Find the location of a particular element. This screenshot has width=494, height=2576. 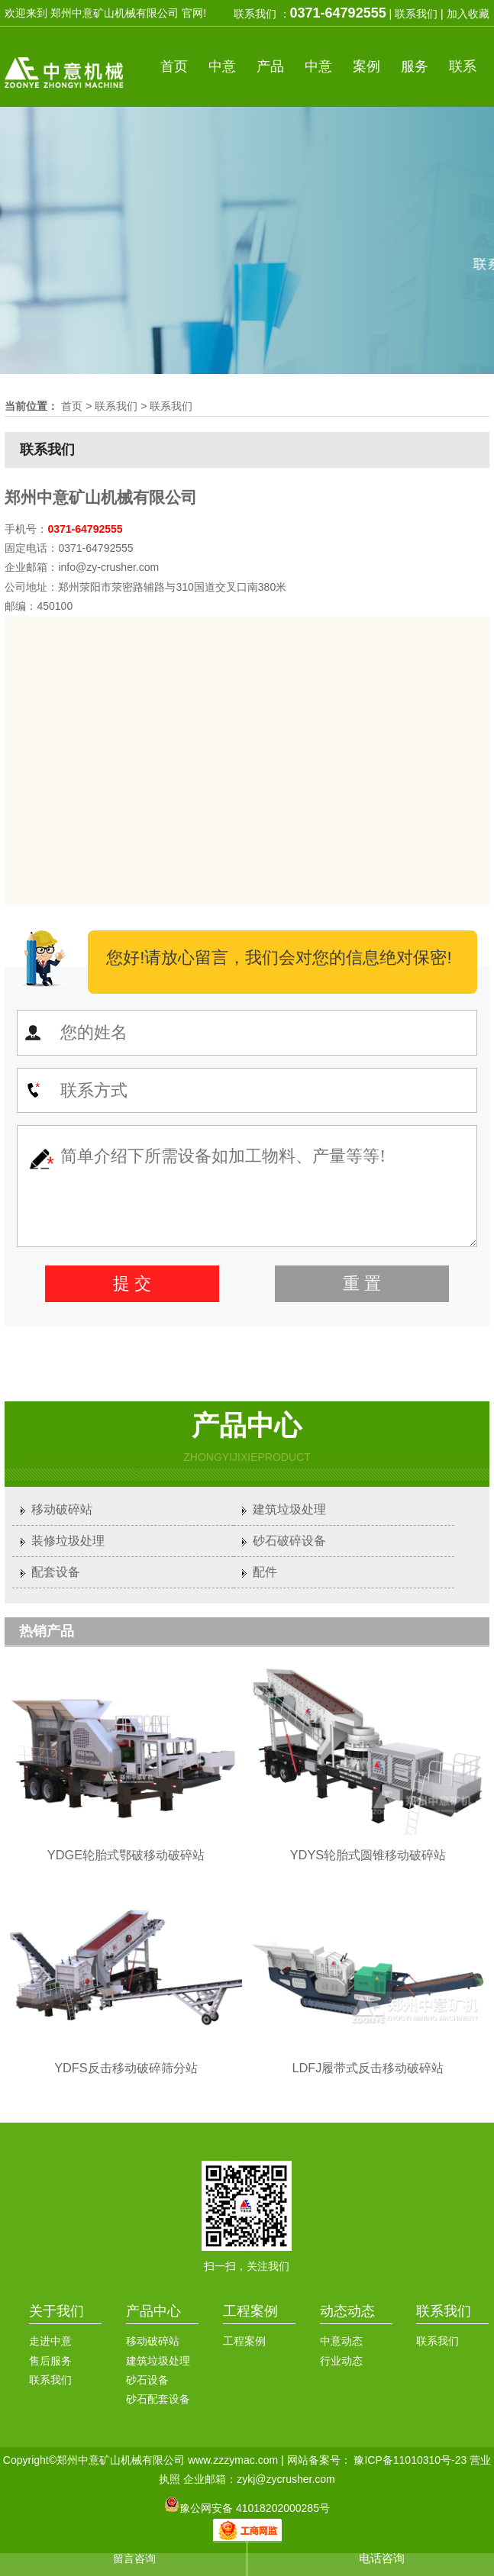

豫ICP备11010310号-23 is located at coordinates (410, 2460).